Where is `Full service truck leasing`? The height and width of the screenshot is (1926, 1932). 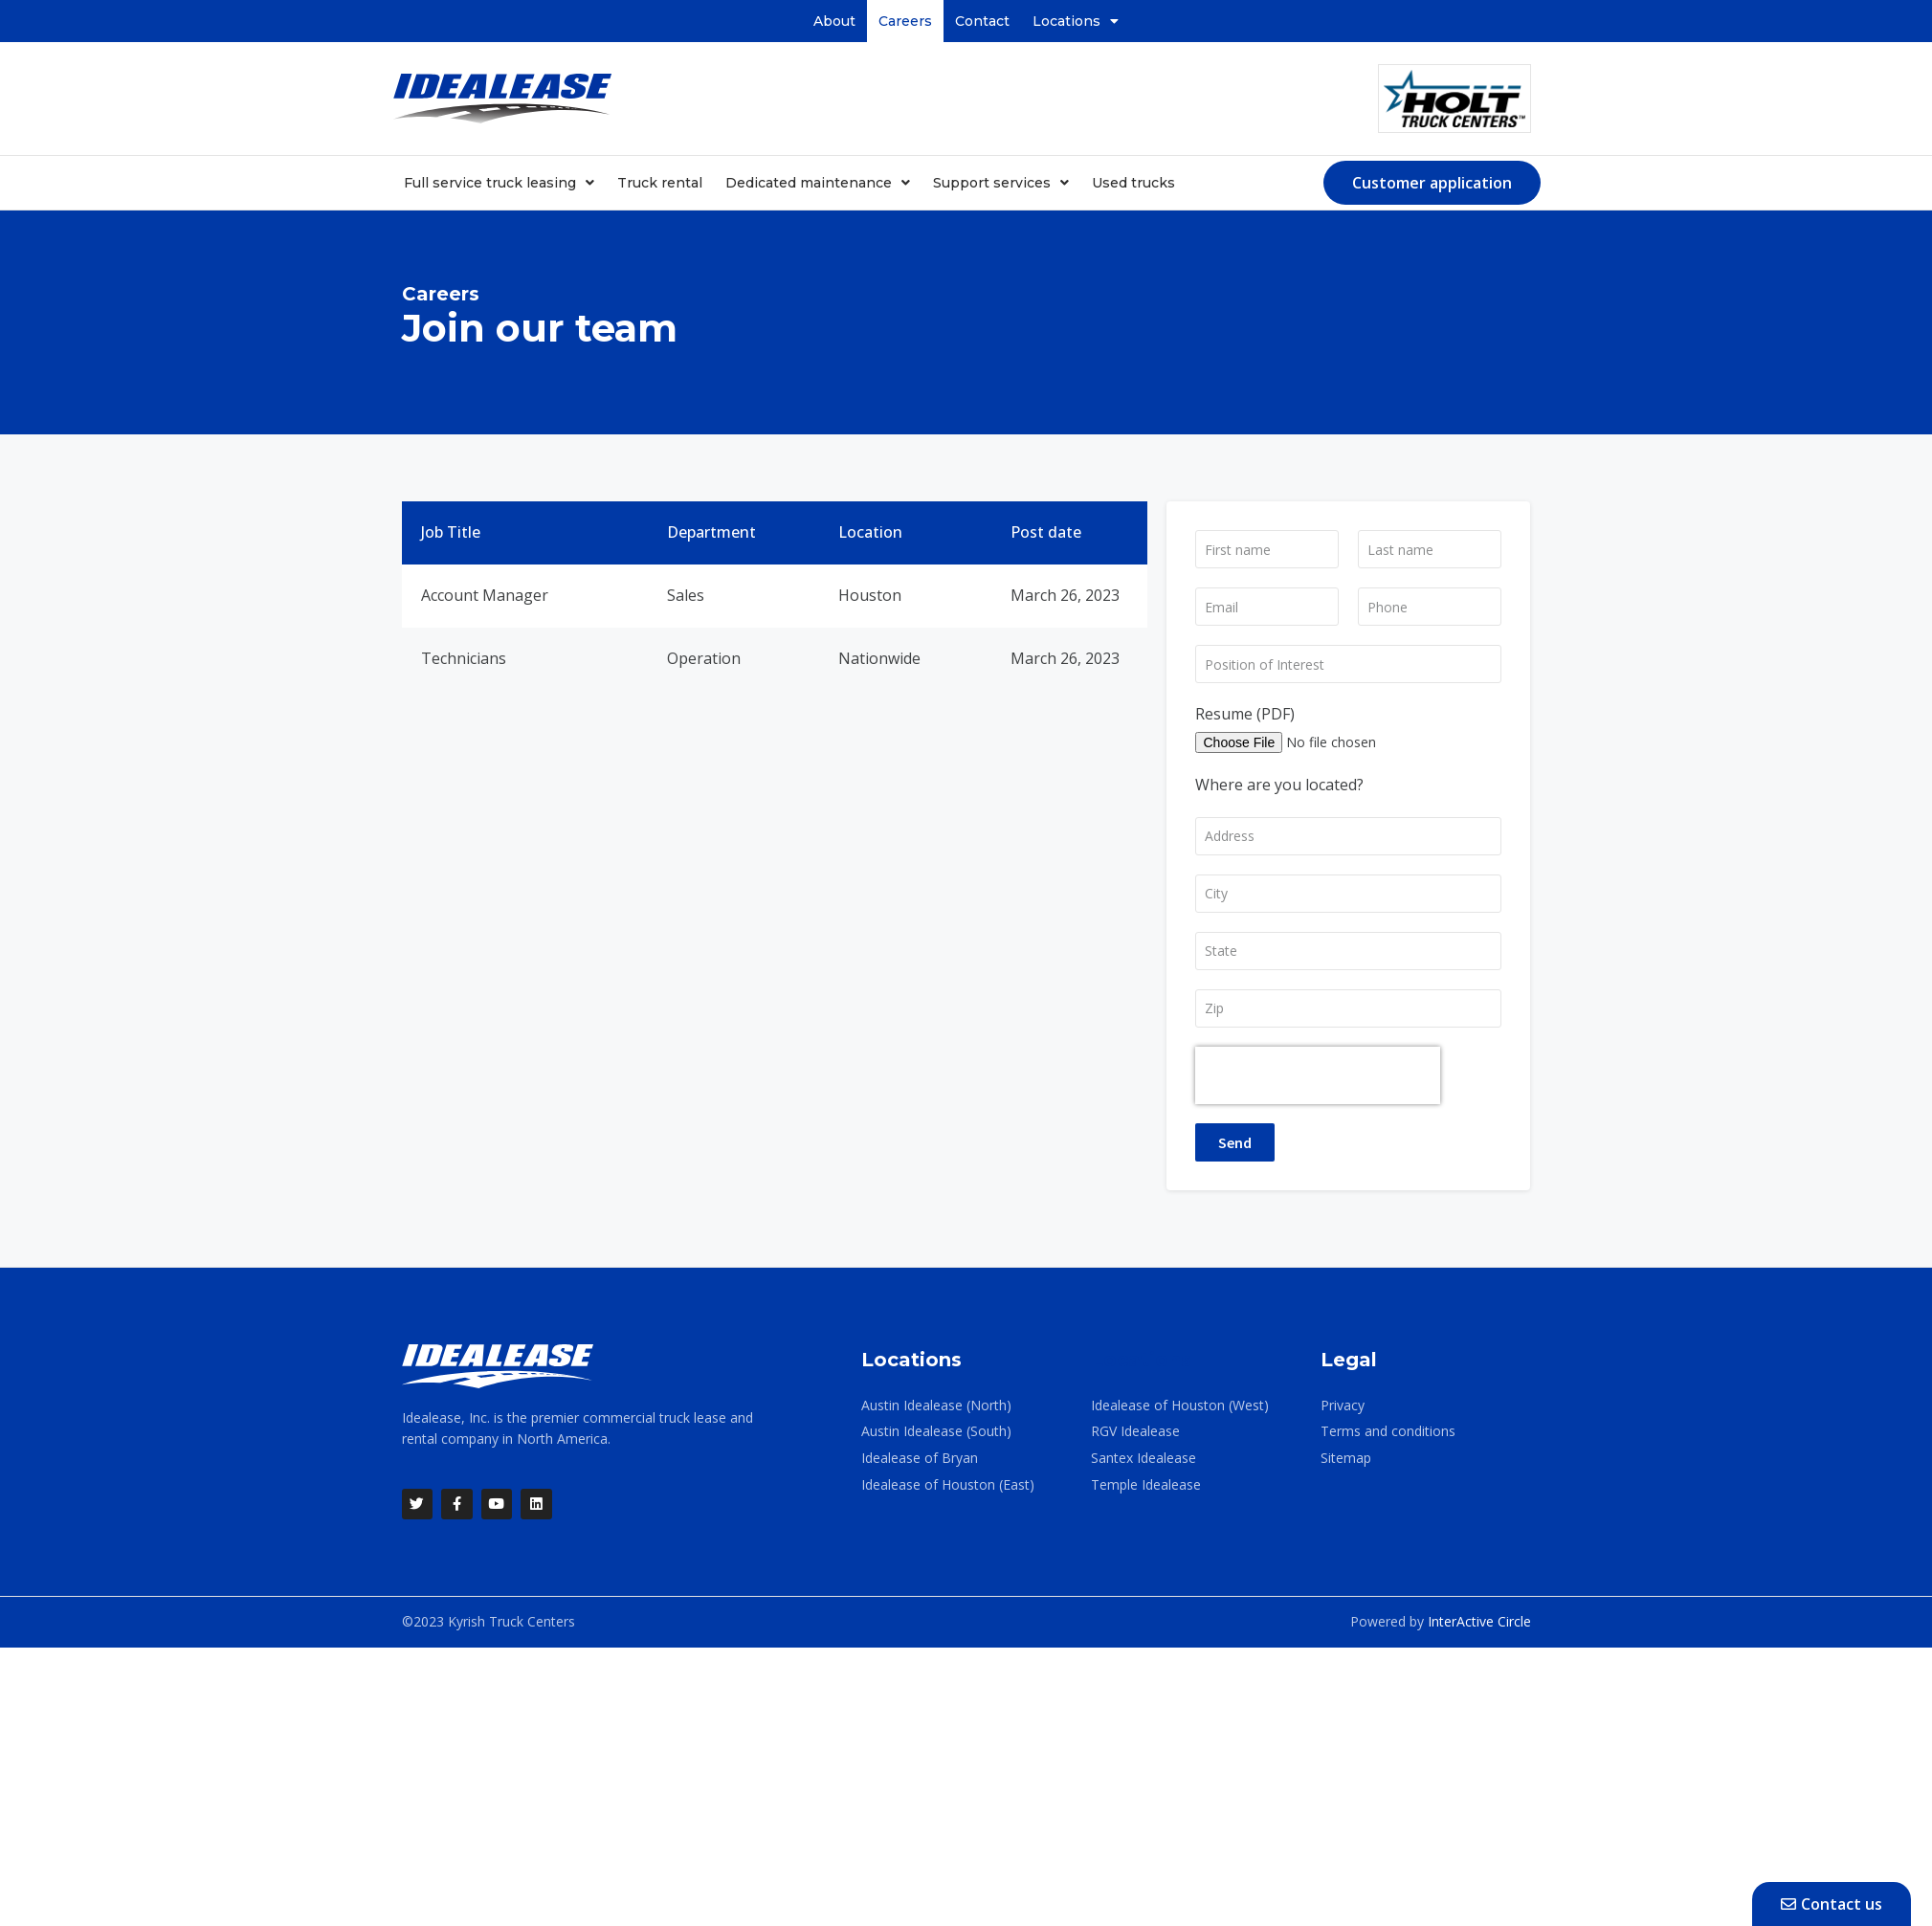
Full service truck leasing is located at coordinates (499, 182).